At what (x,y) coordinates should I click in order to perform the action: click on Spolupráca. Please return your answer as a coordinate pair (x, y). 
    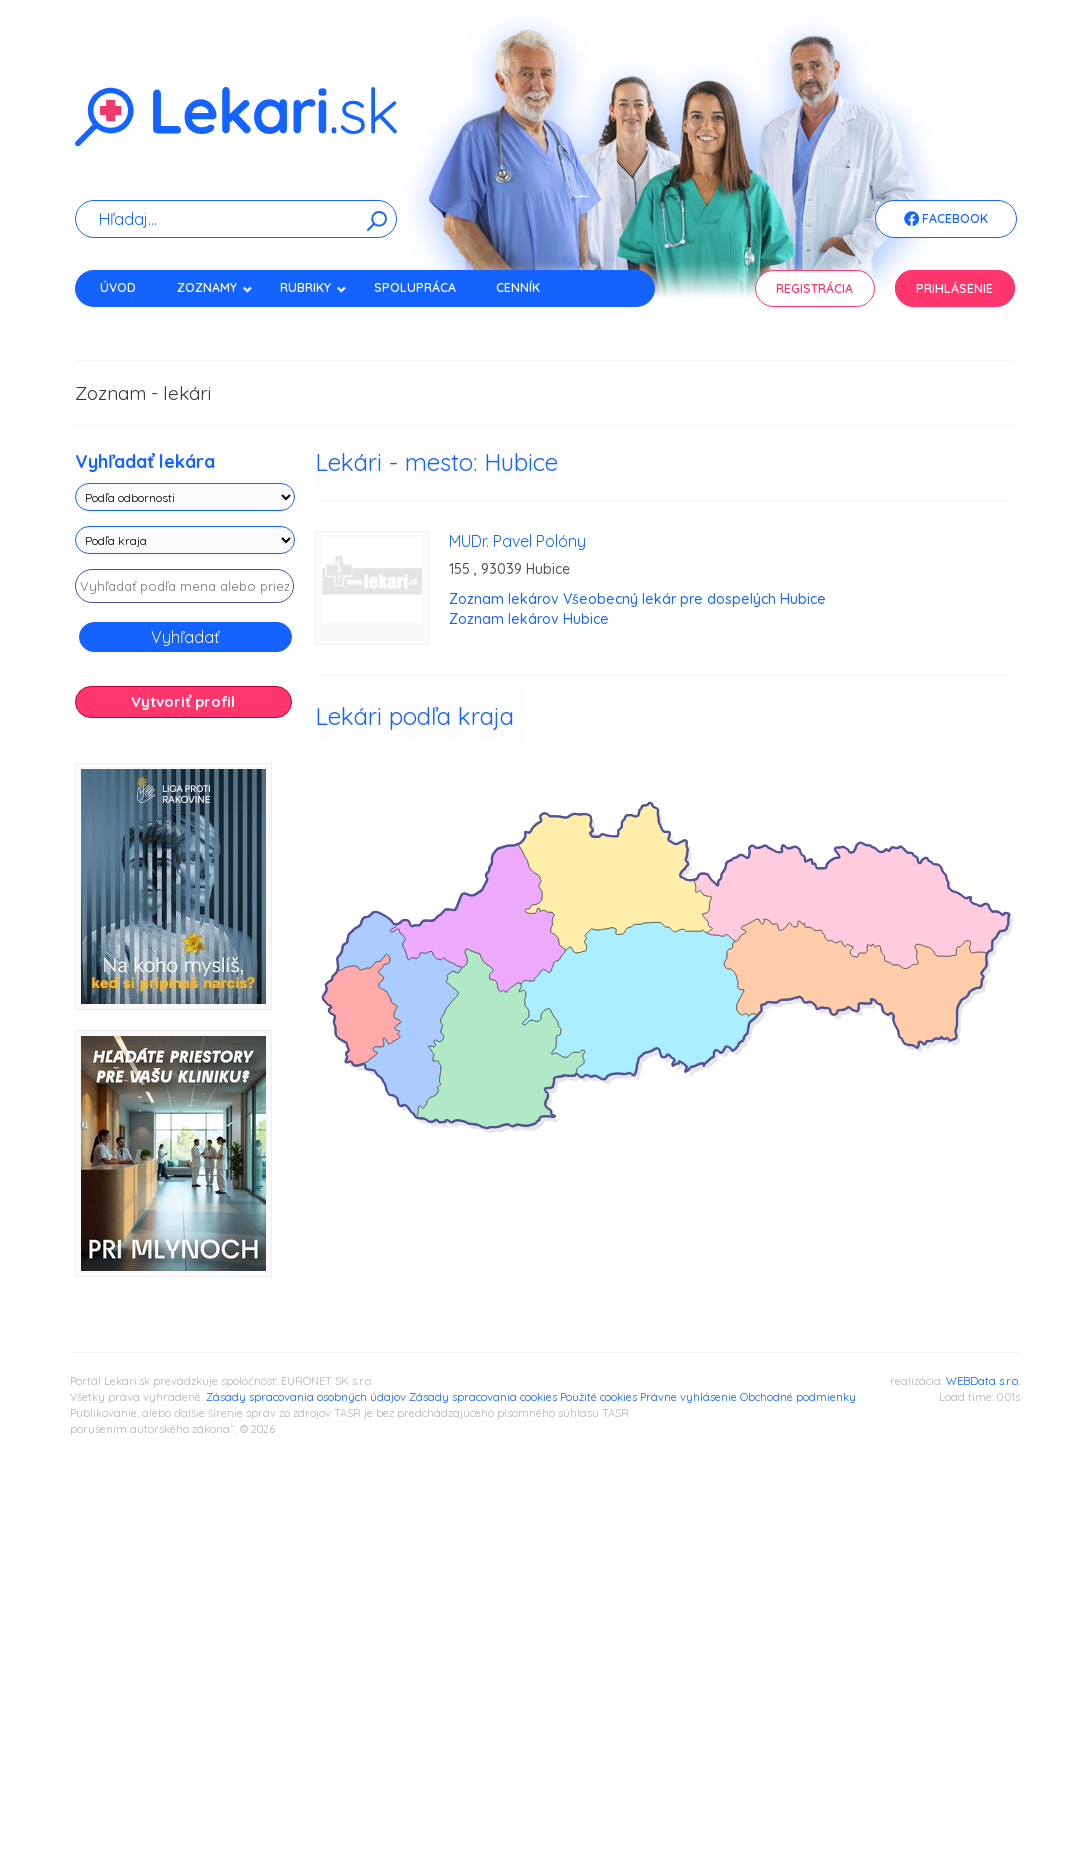
    Looking at the image, I should click on (415, 287).